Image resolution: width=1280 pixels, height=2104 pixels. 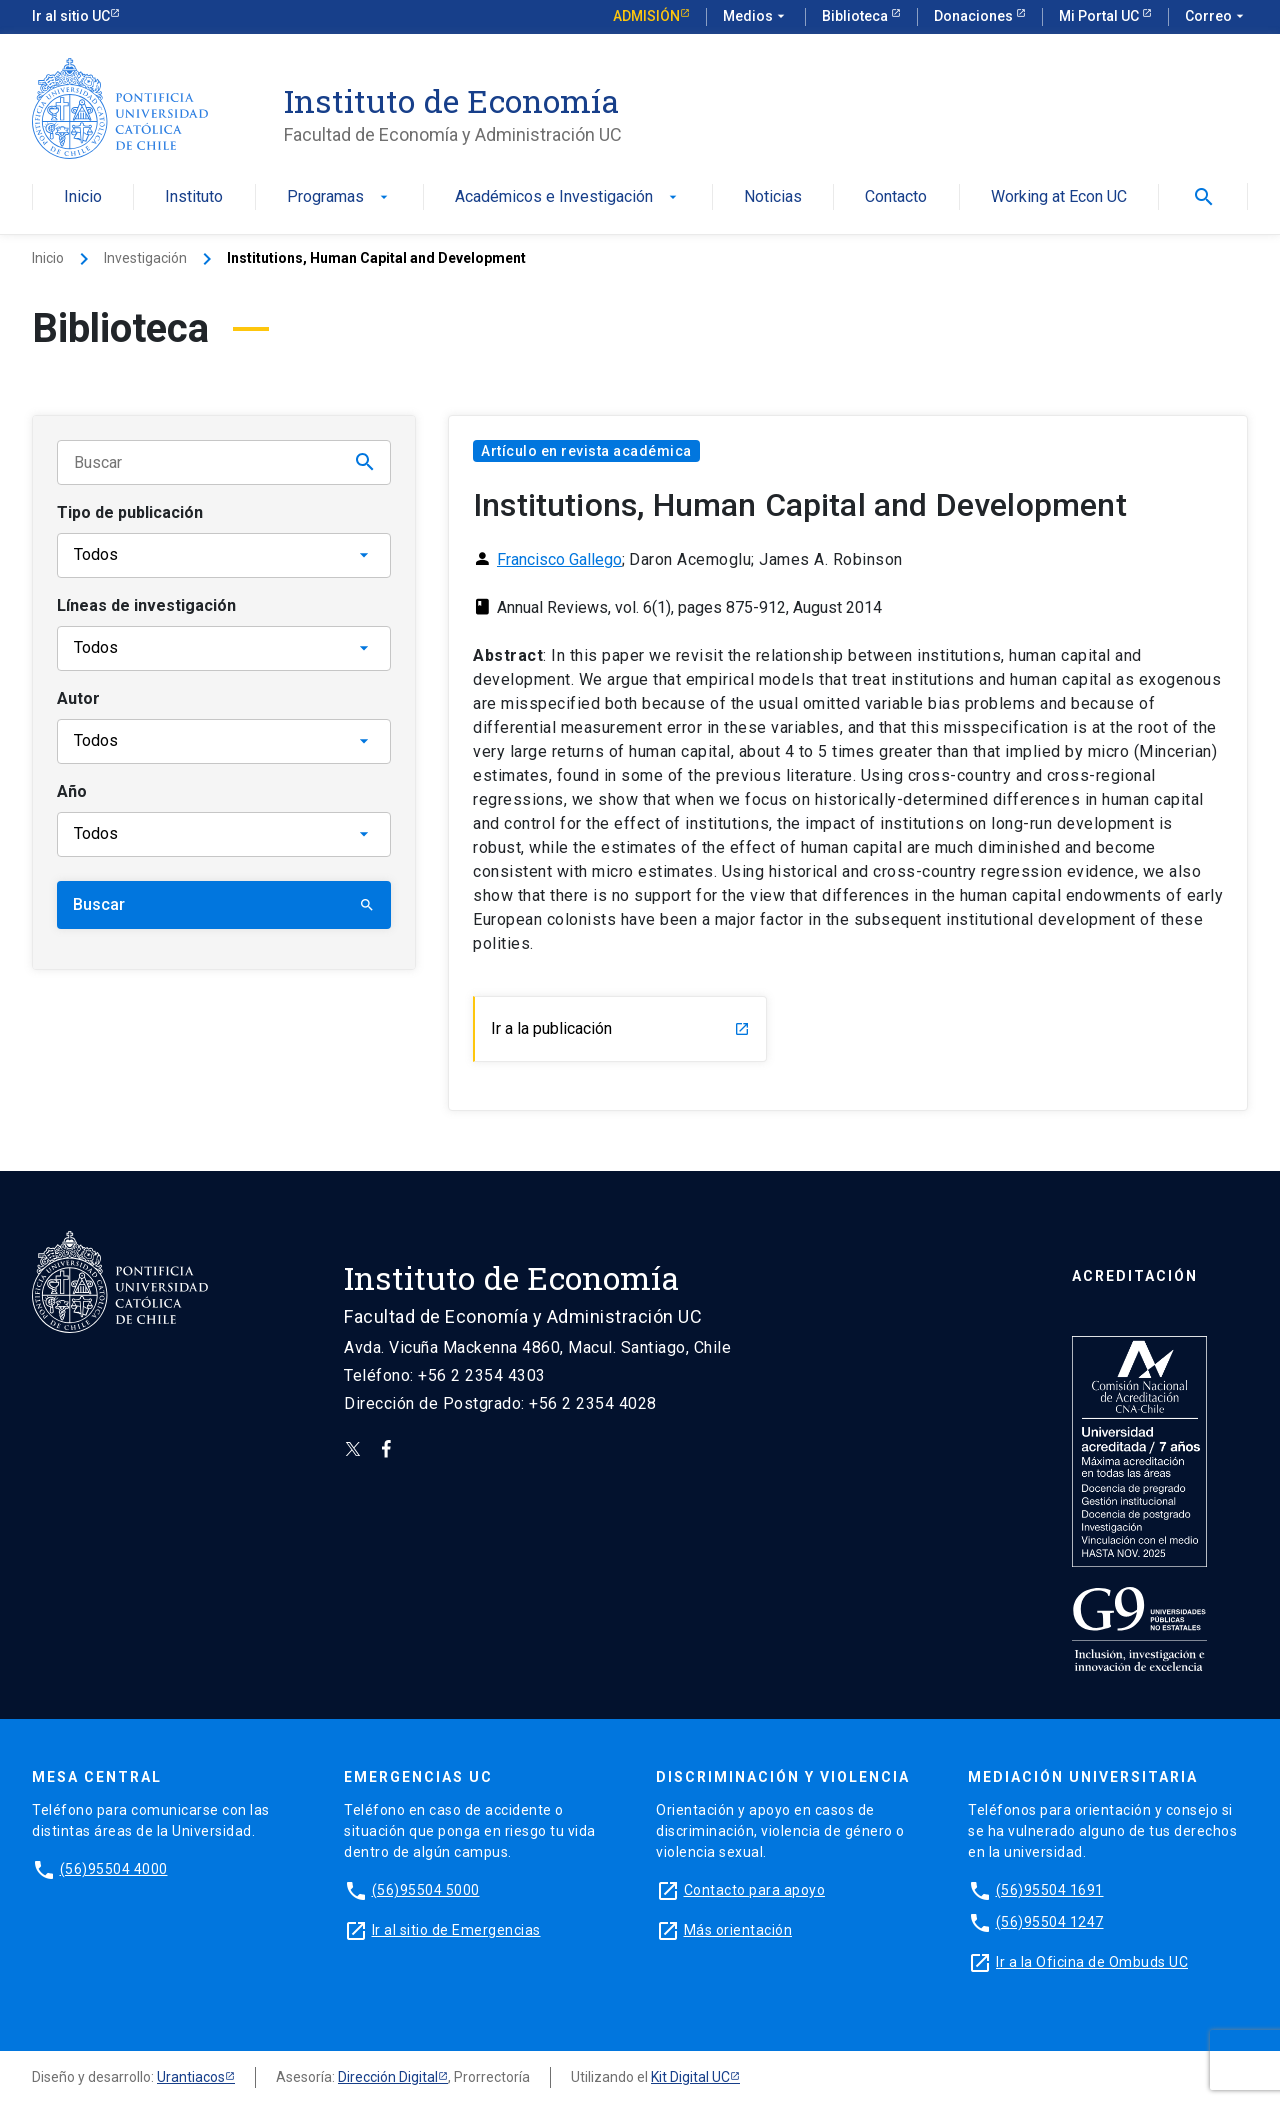 What do you see at coordinates (114, 1869) in the screenshot?
I see `(56)95504 4000` at bounding box center [114, 1869].